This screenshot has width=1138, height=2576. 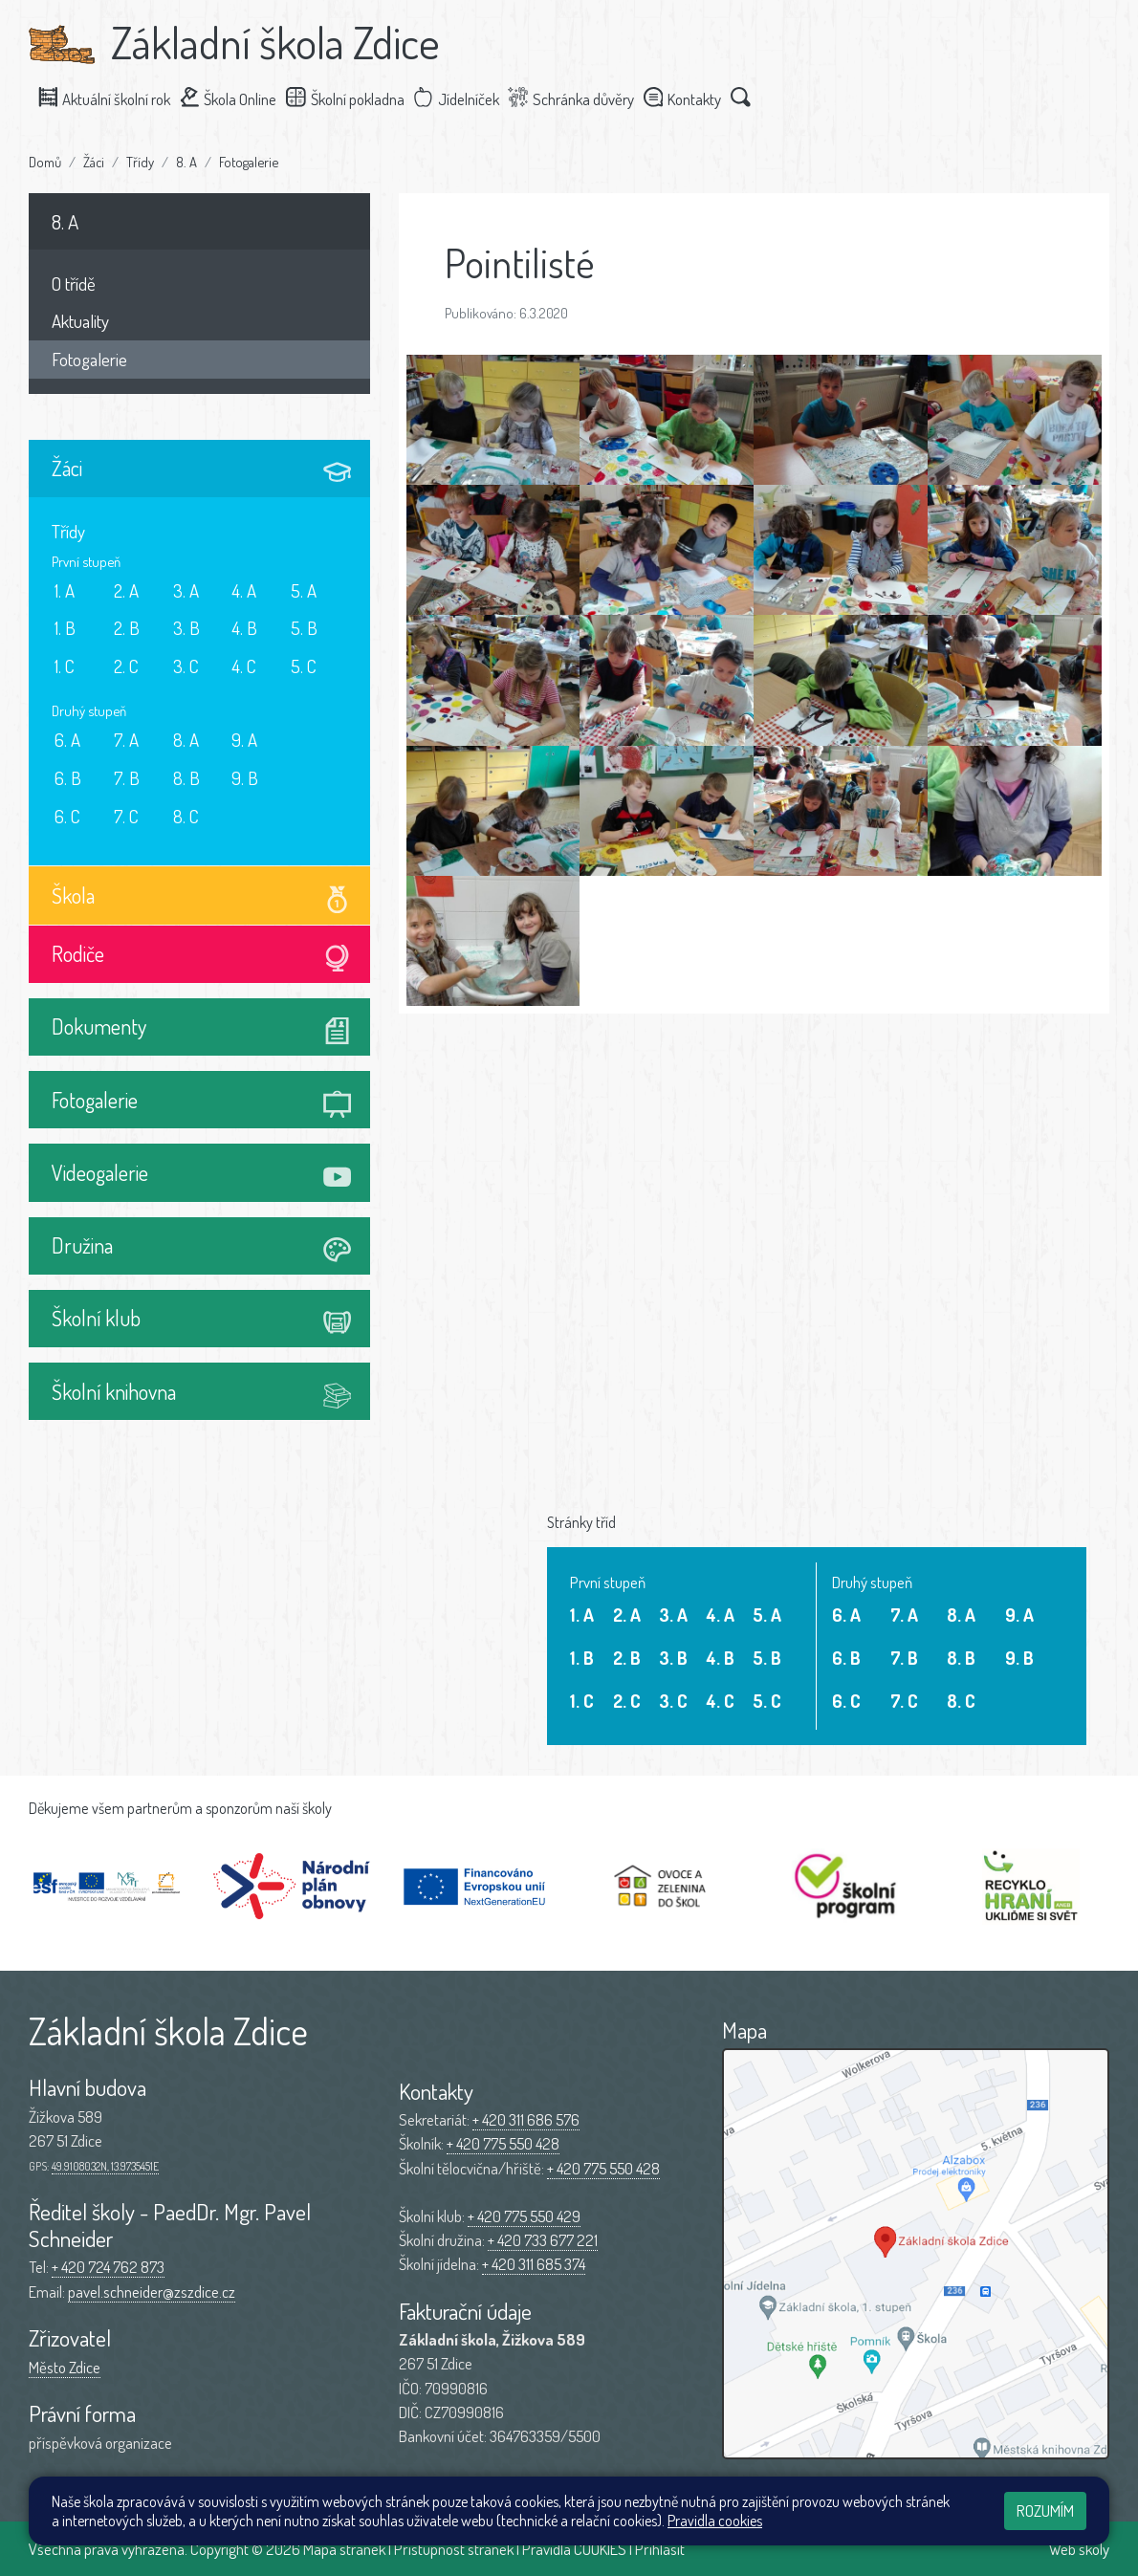 I want to click on + 420 311 685 374, so click(x=533, y=2264).